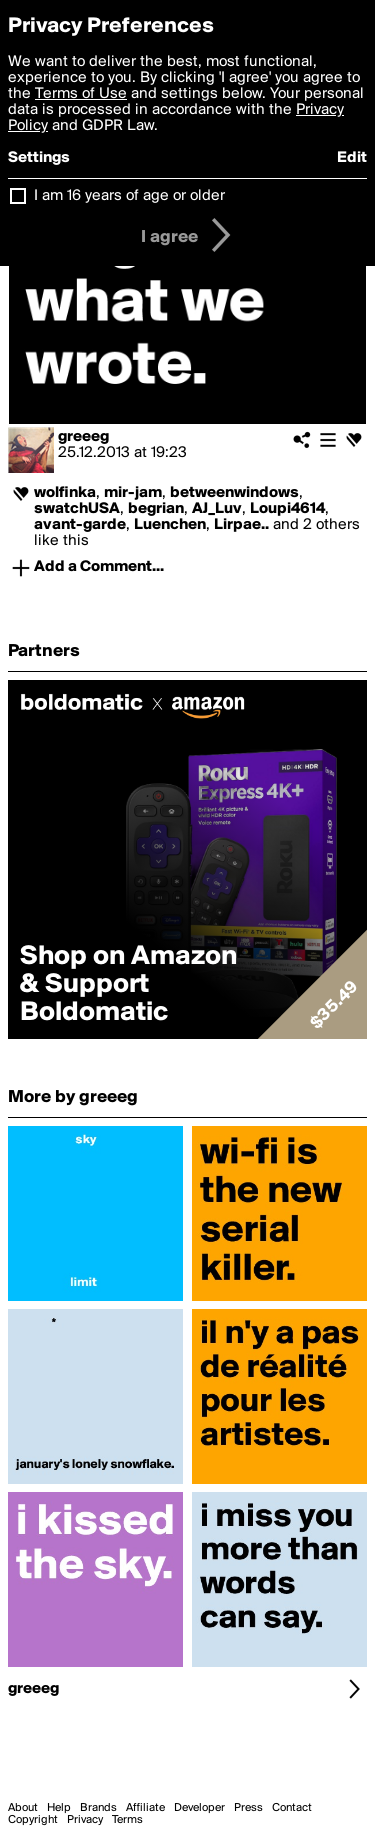 This screenshot has height=1846, width=375. I want to click on Brands, so click(98, 1808).